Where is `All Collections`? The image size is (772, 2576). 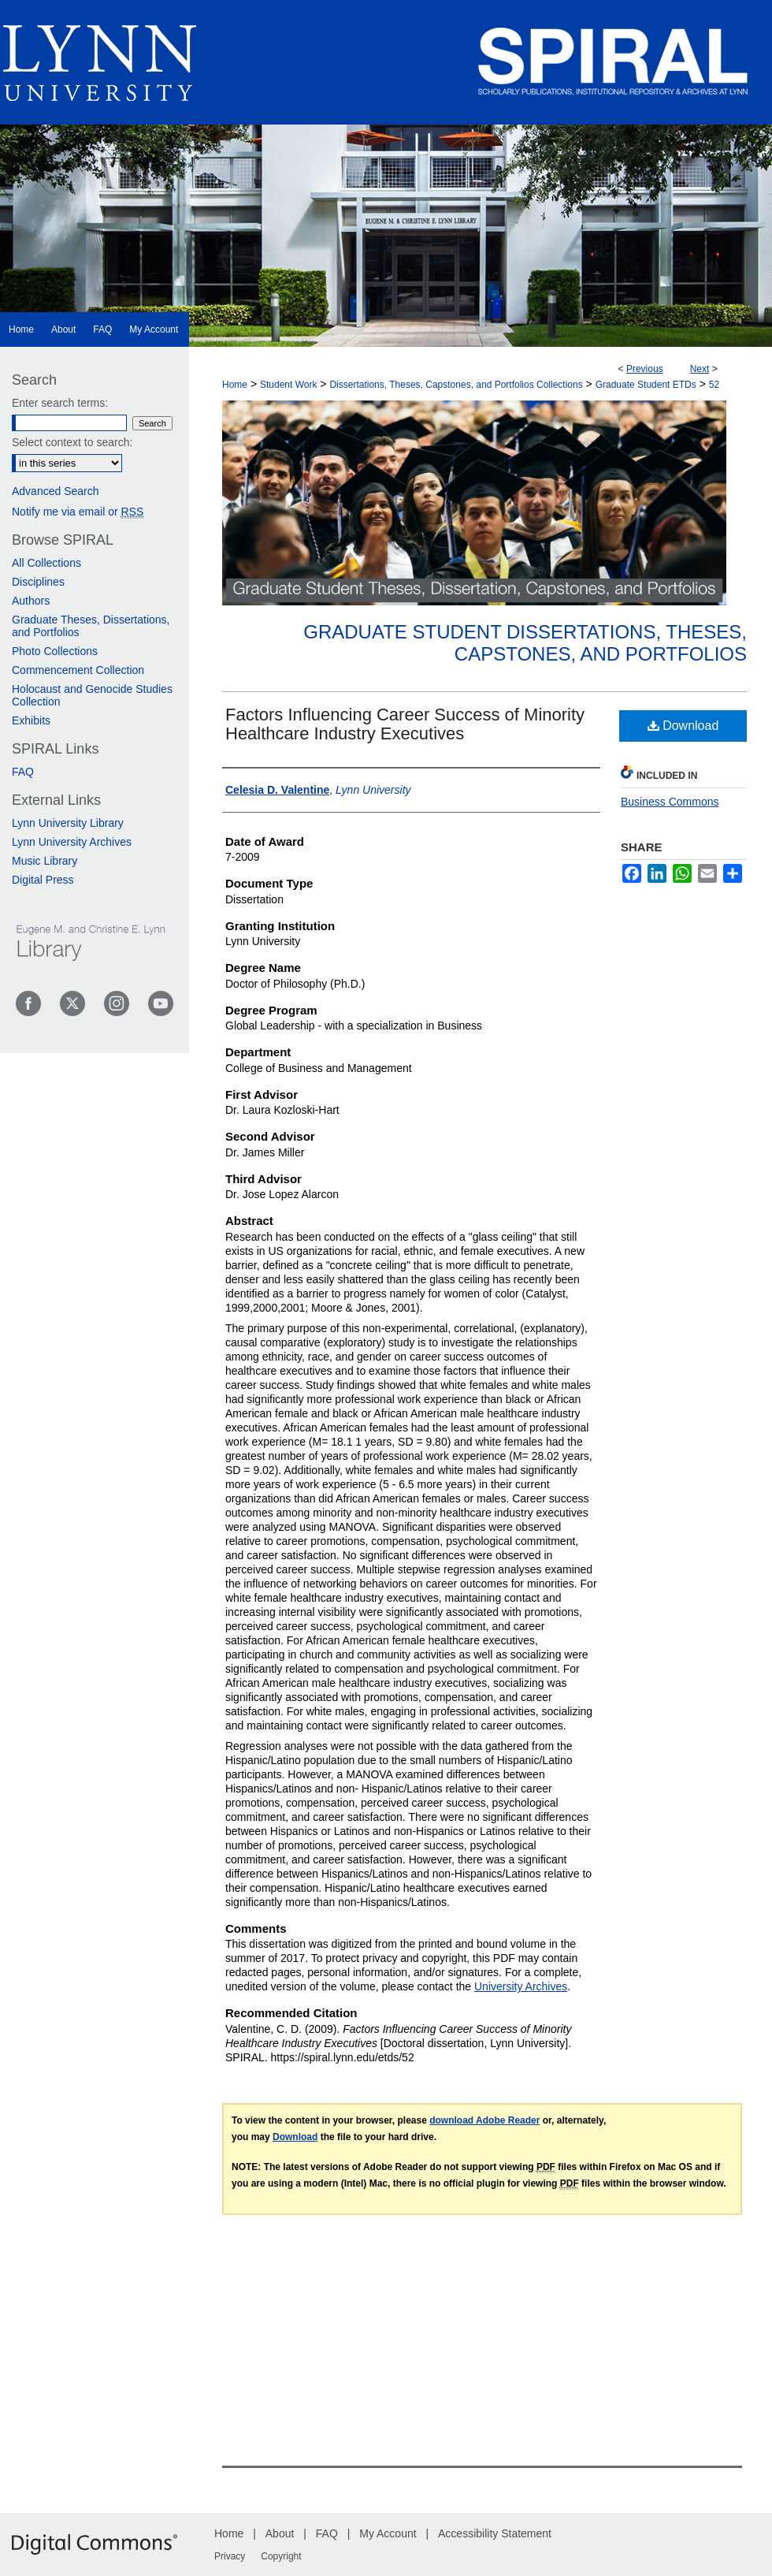 All Collections is located at coordinates (46, 563).